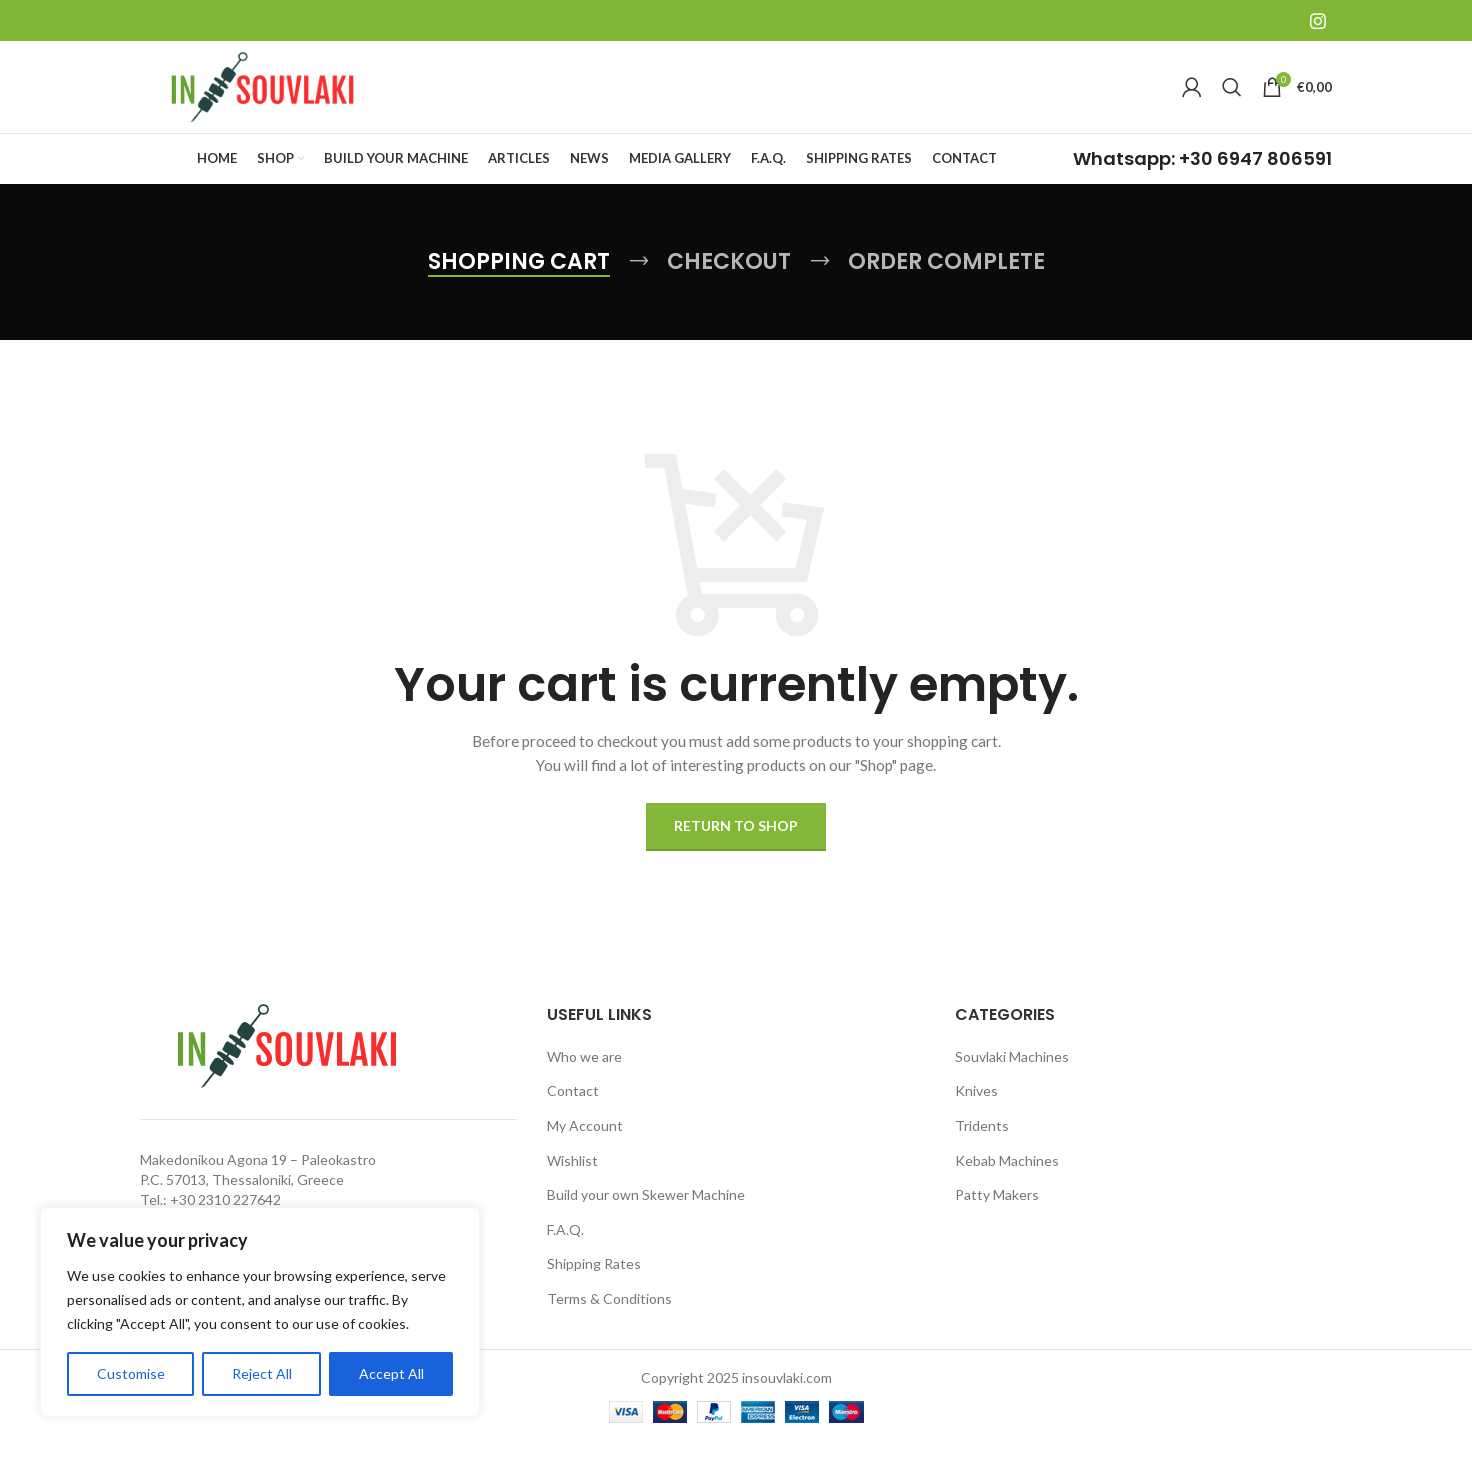 The width and height of the screenshot is (1472, 1457). Describe the element at coordinates (1007, 1173) in the screenshot. I see `Kebab Machines` at that location.